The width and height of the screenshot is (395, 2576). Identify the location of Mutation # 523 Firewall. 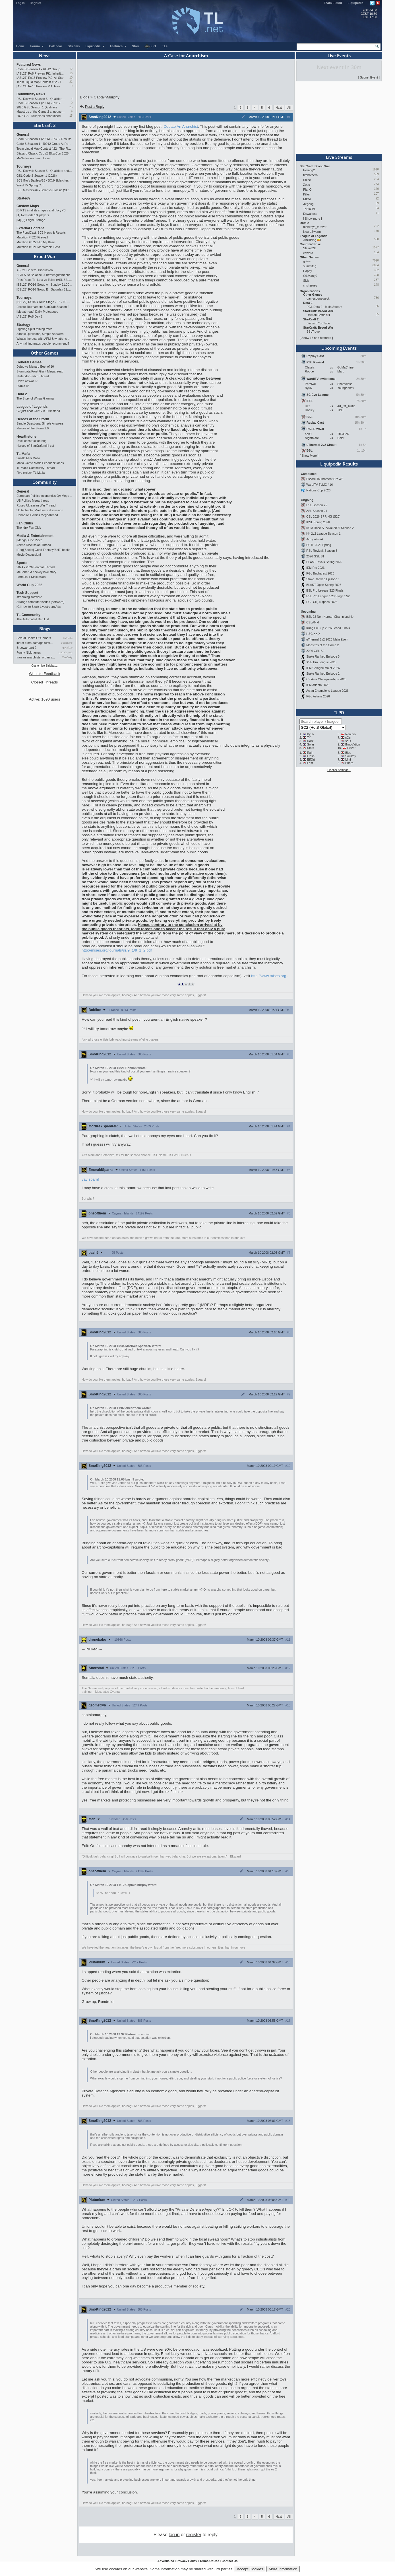
(32, 237).